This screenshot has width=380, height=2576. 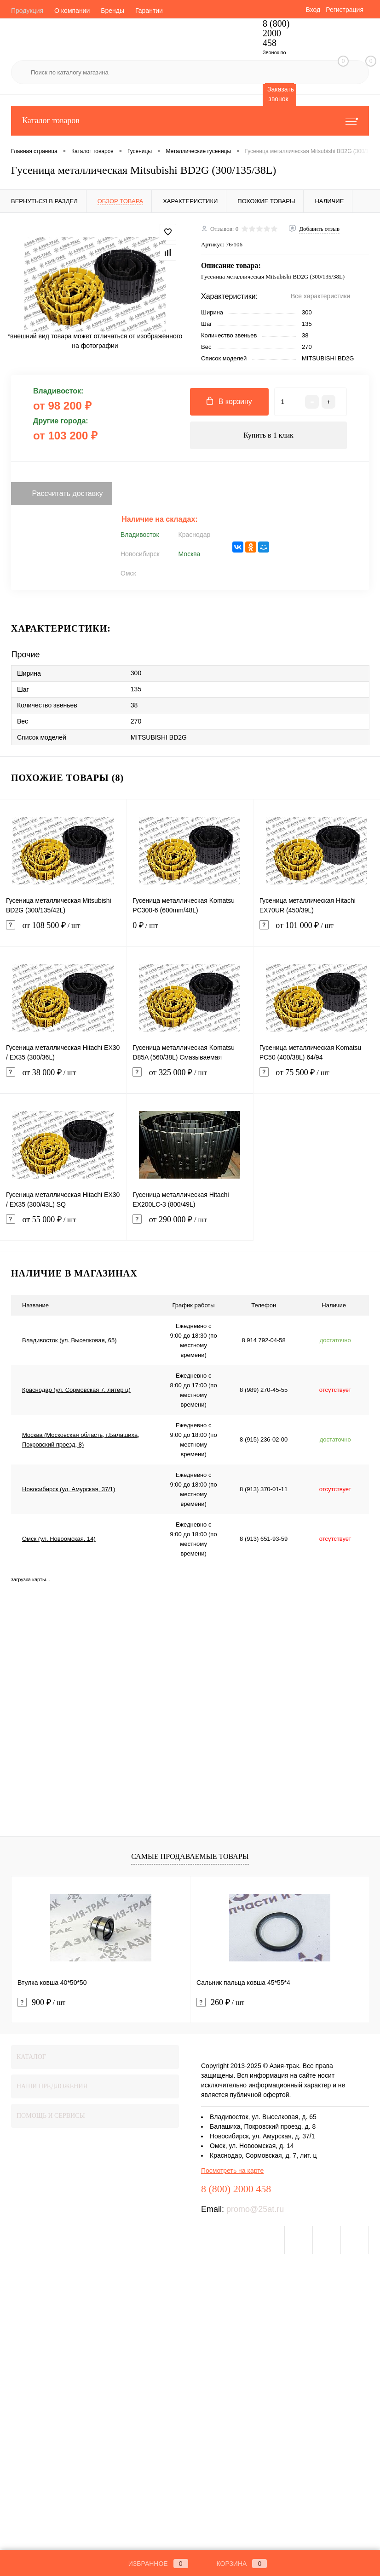 I want to click on от 101 000 ₽, so click(x=316, y=931).